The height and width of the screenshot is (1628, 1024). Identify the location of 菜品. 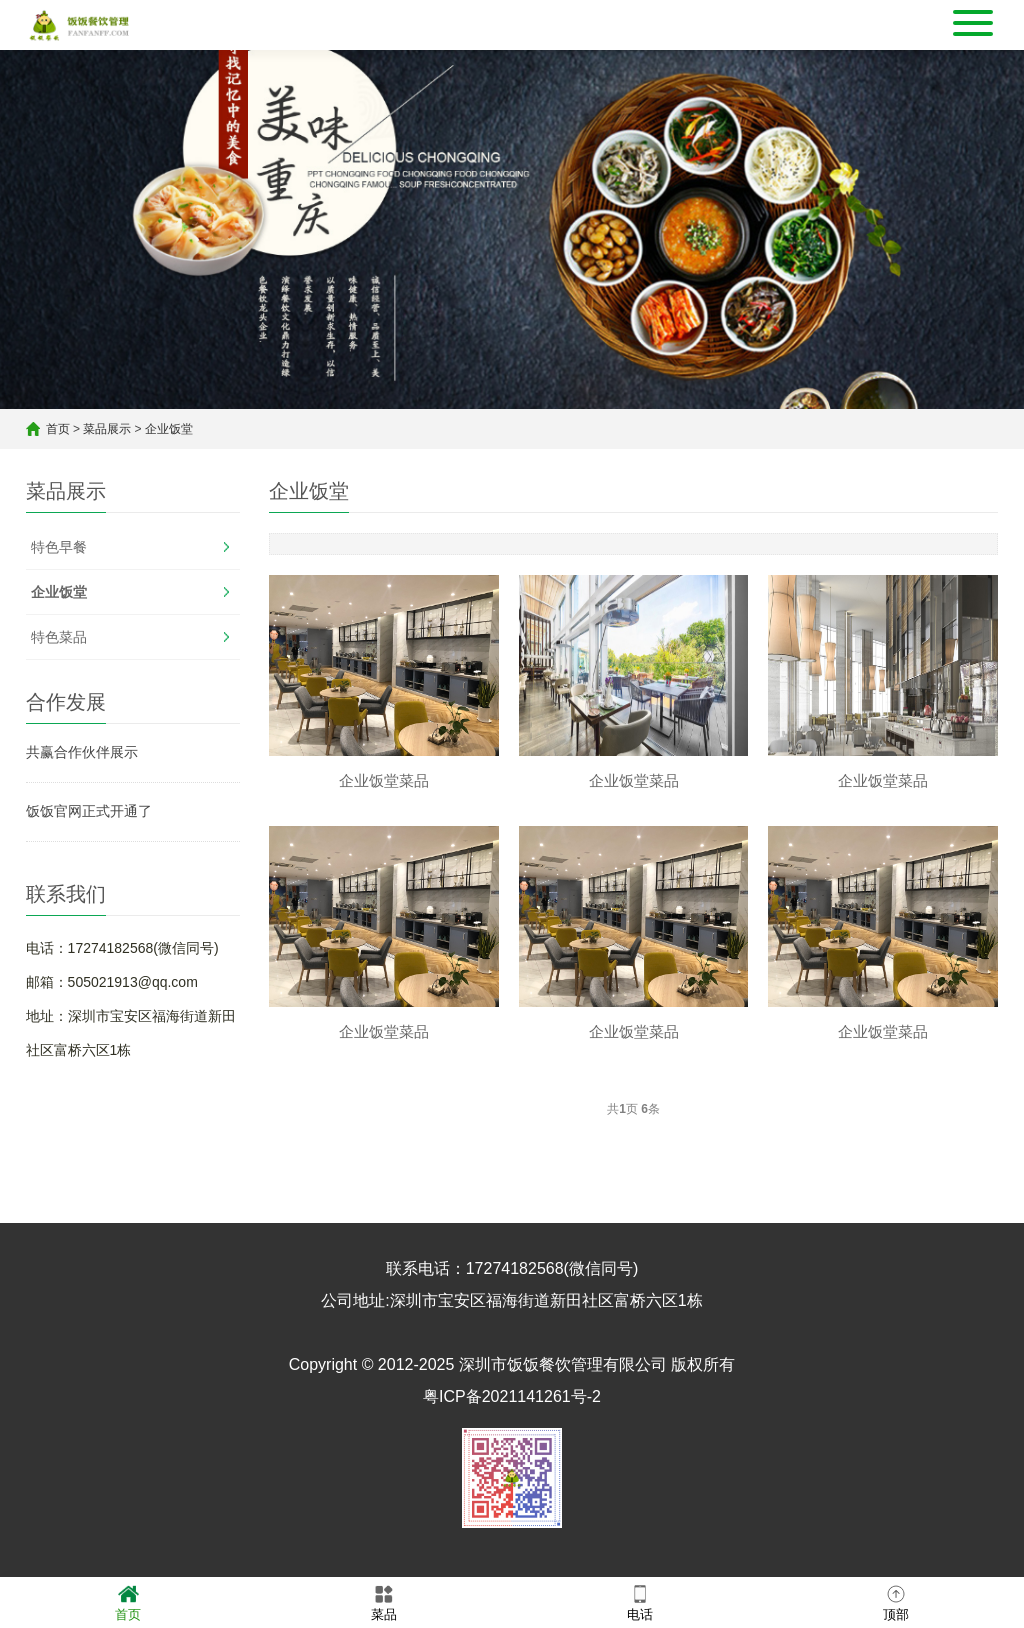
(384, 1601).